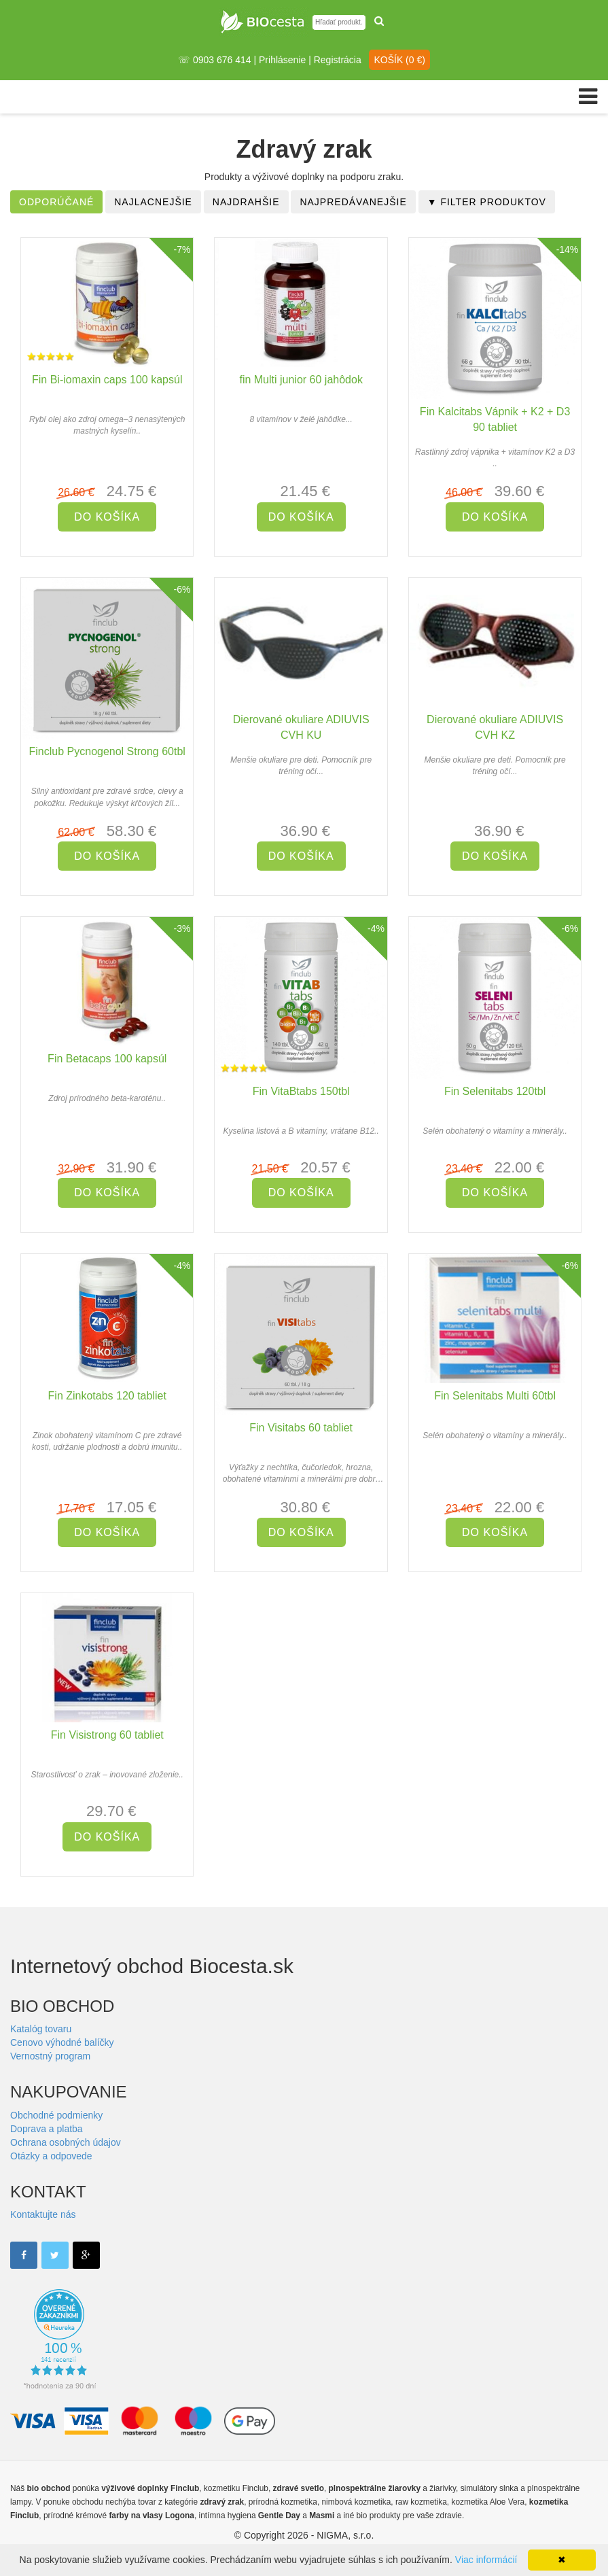  I want to click on Ochrana osobných údajov, so click(65, 2142).